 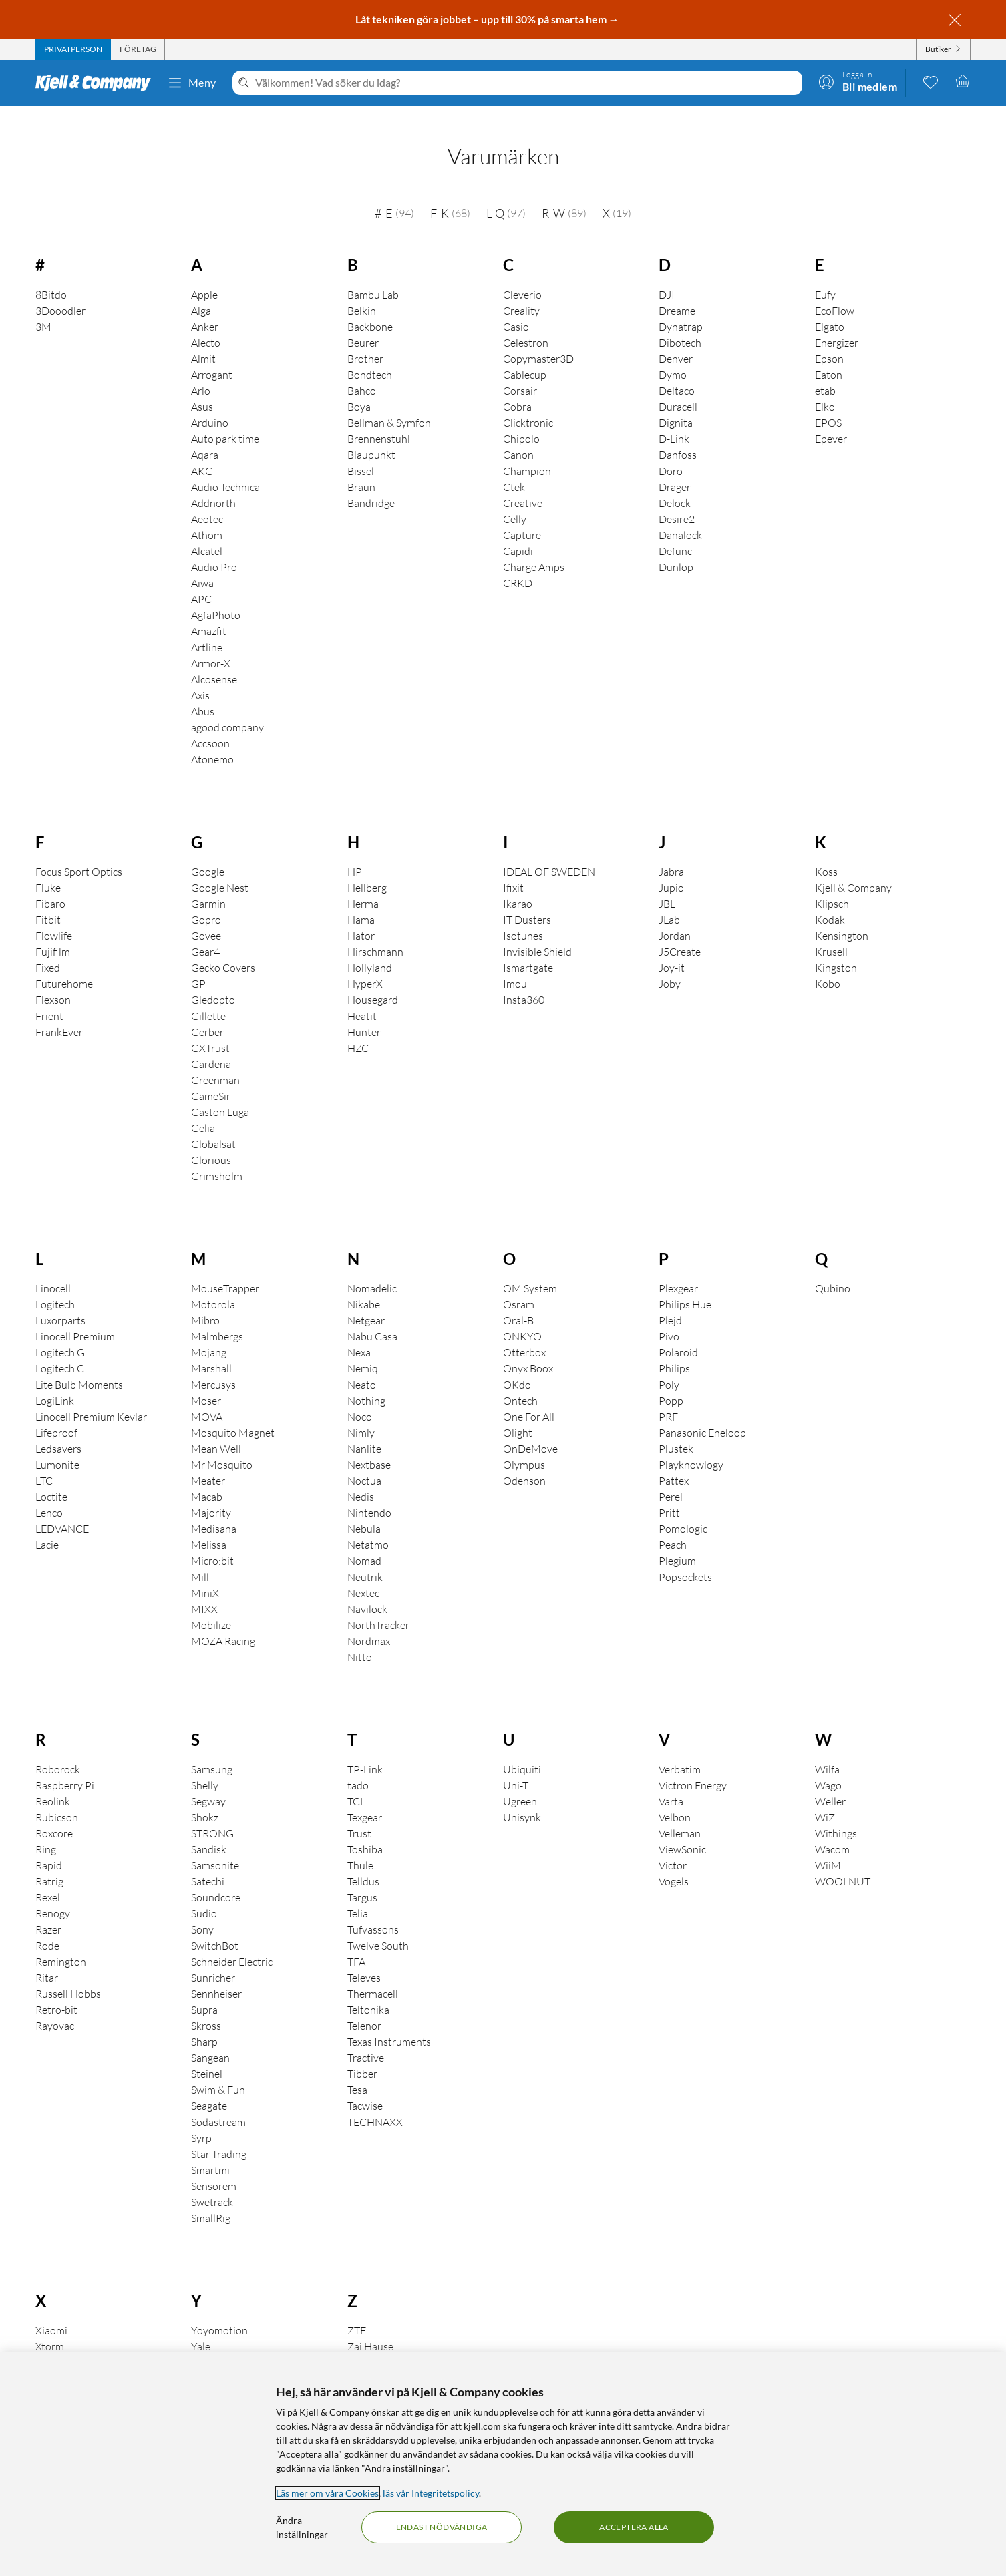 What do you see at coordinates (210, 2151) in the screenshot?
I see `Smartmi` at bounding box center [210, 2151].